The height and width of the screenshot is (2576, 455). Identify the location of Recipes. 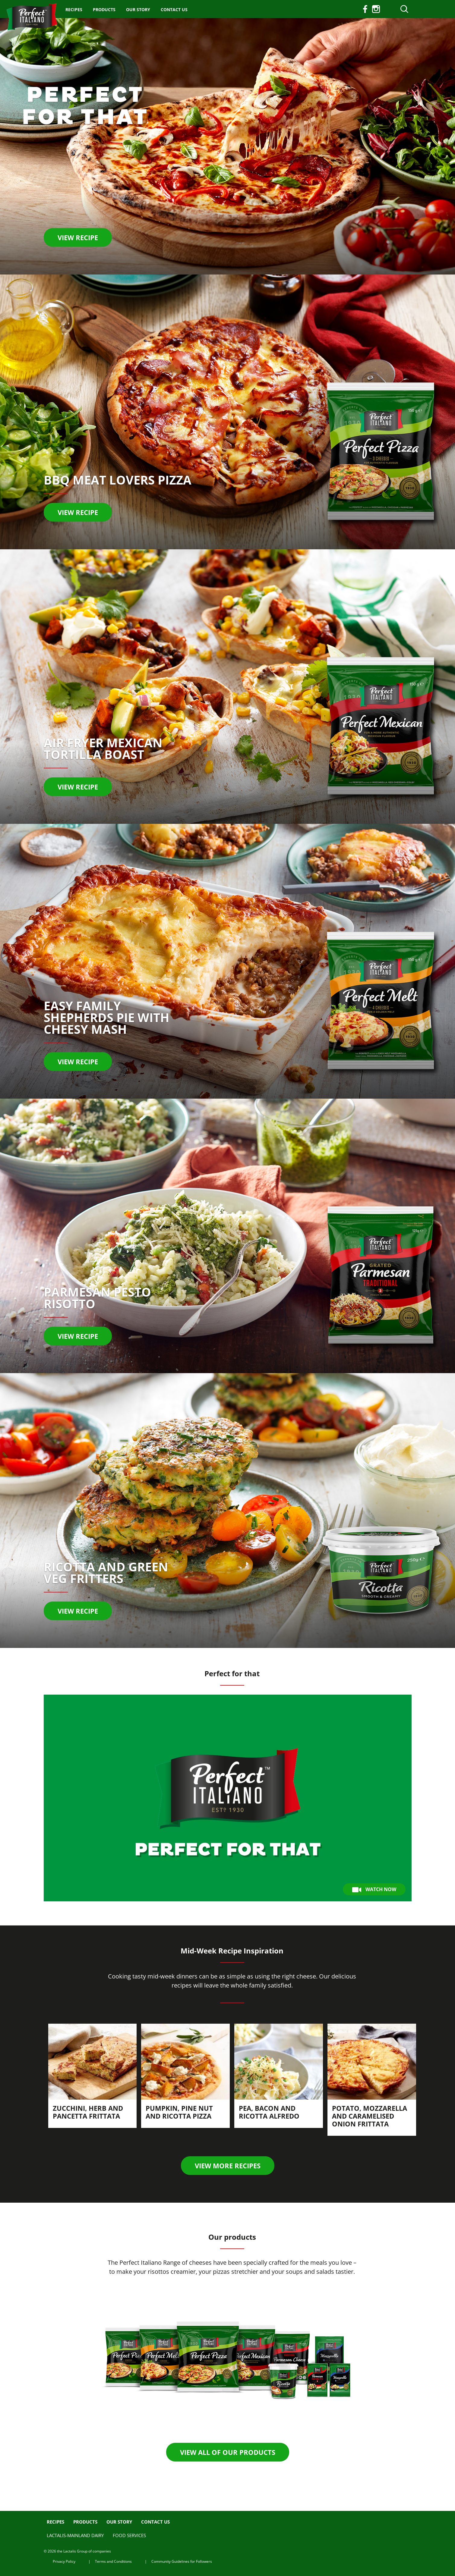
(73, 9).